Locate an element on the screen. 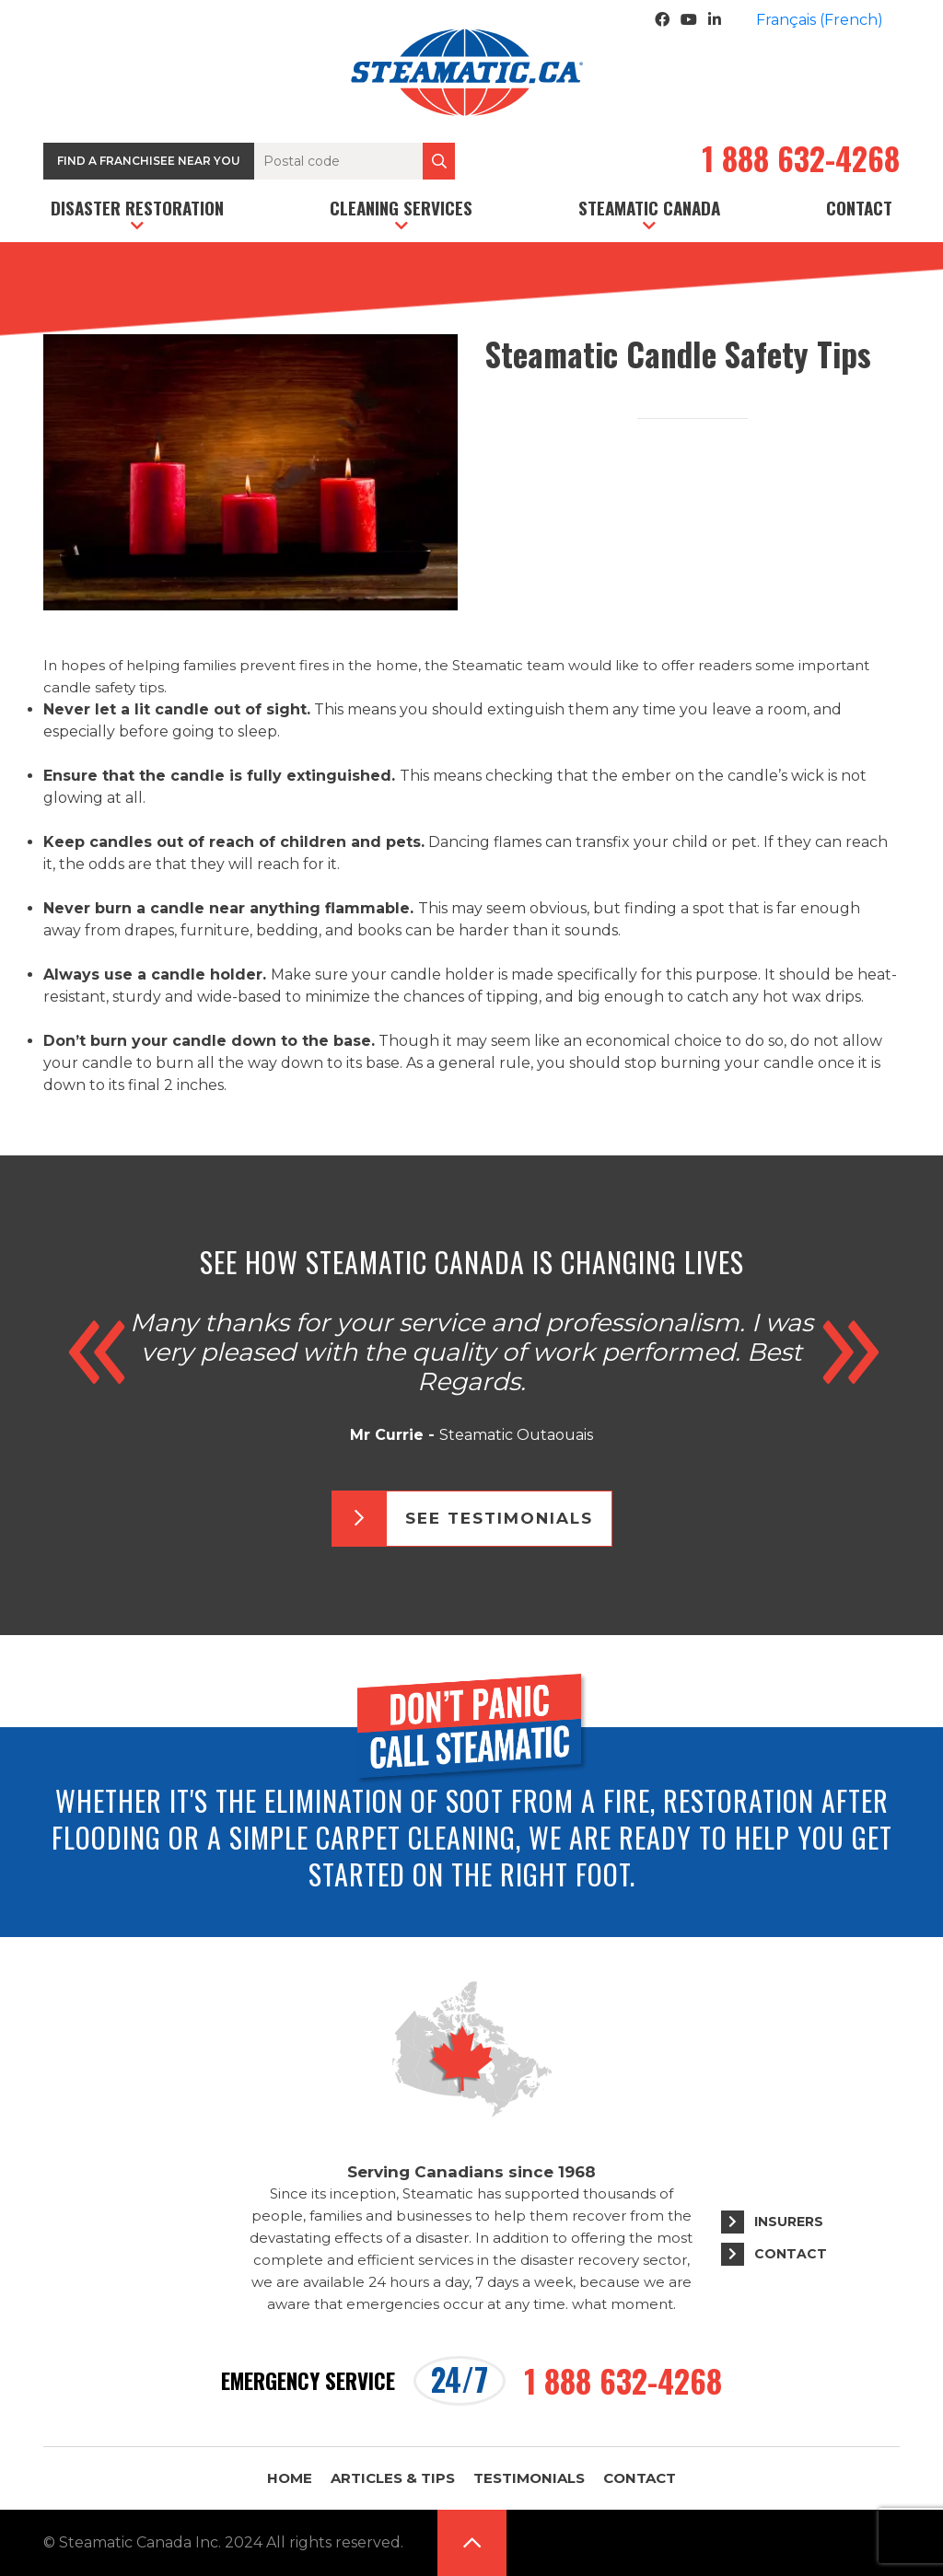 This screenshot has height=2576, width=943. Home is located at coordinates (289, 2478).